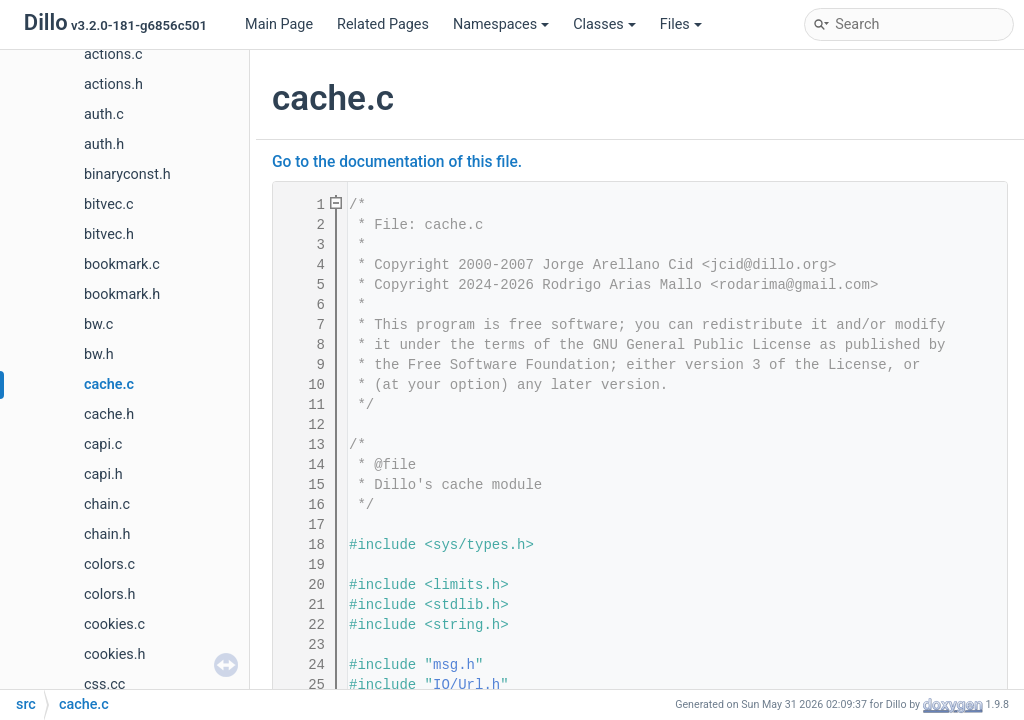 The width and height of the screenshot is (1024, 720). What do you see at coordinates (99, 354) in the screenshot?
I see `bw.h` at bounding box center [99, 354].